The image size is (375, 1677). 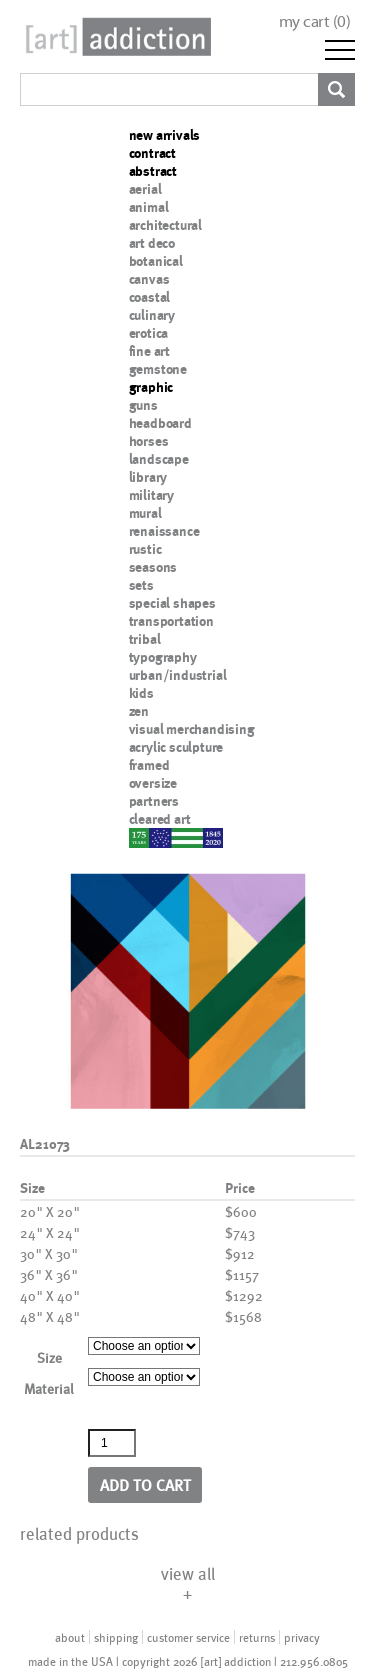 I want to click on Material, so click(x=49, y=1388).